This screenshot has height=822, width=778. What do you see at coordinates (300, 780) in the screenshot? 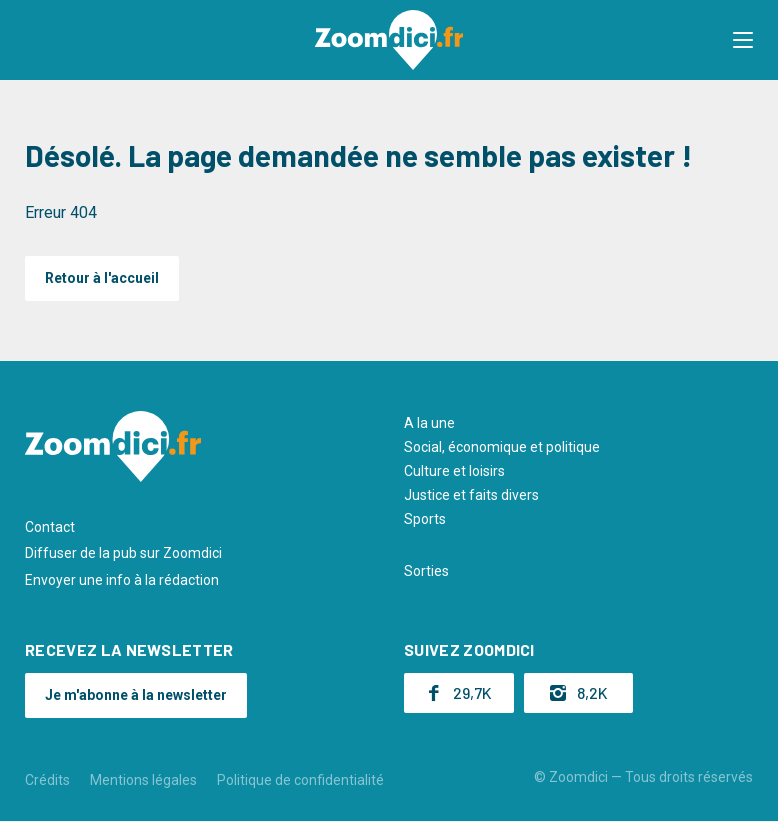
I see `Politique de confidentialité` at bounding box center [300, 780].